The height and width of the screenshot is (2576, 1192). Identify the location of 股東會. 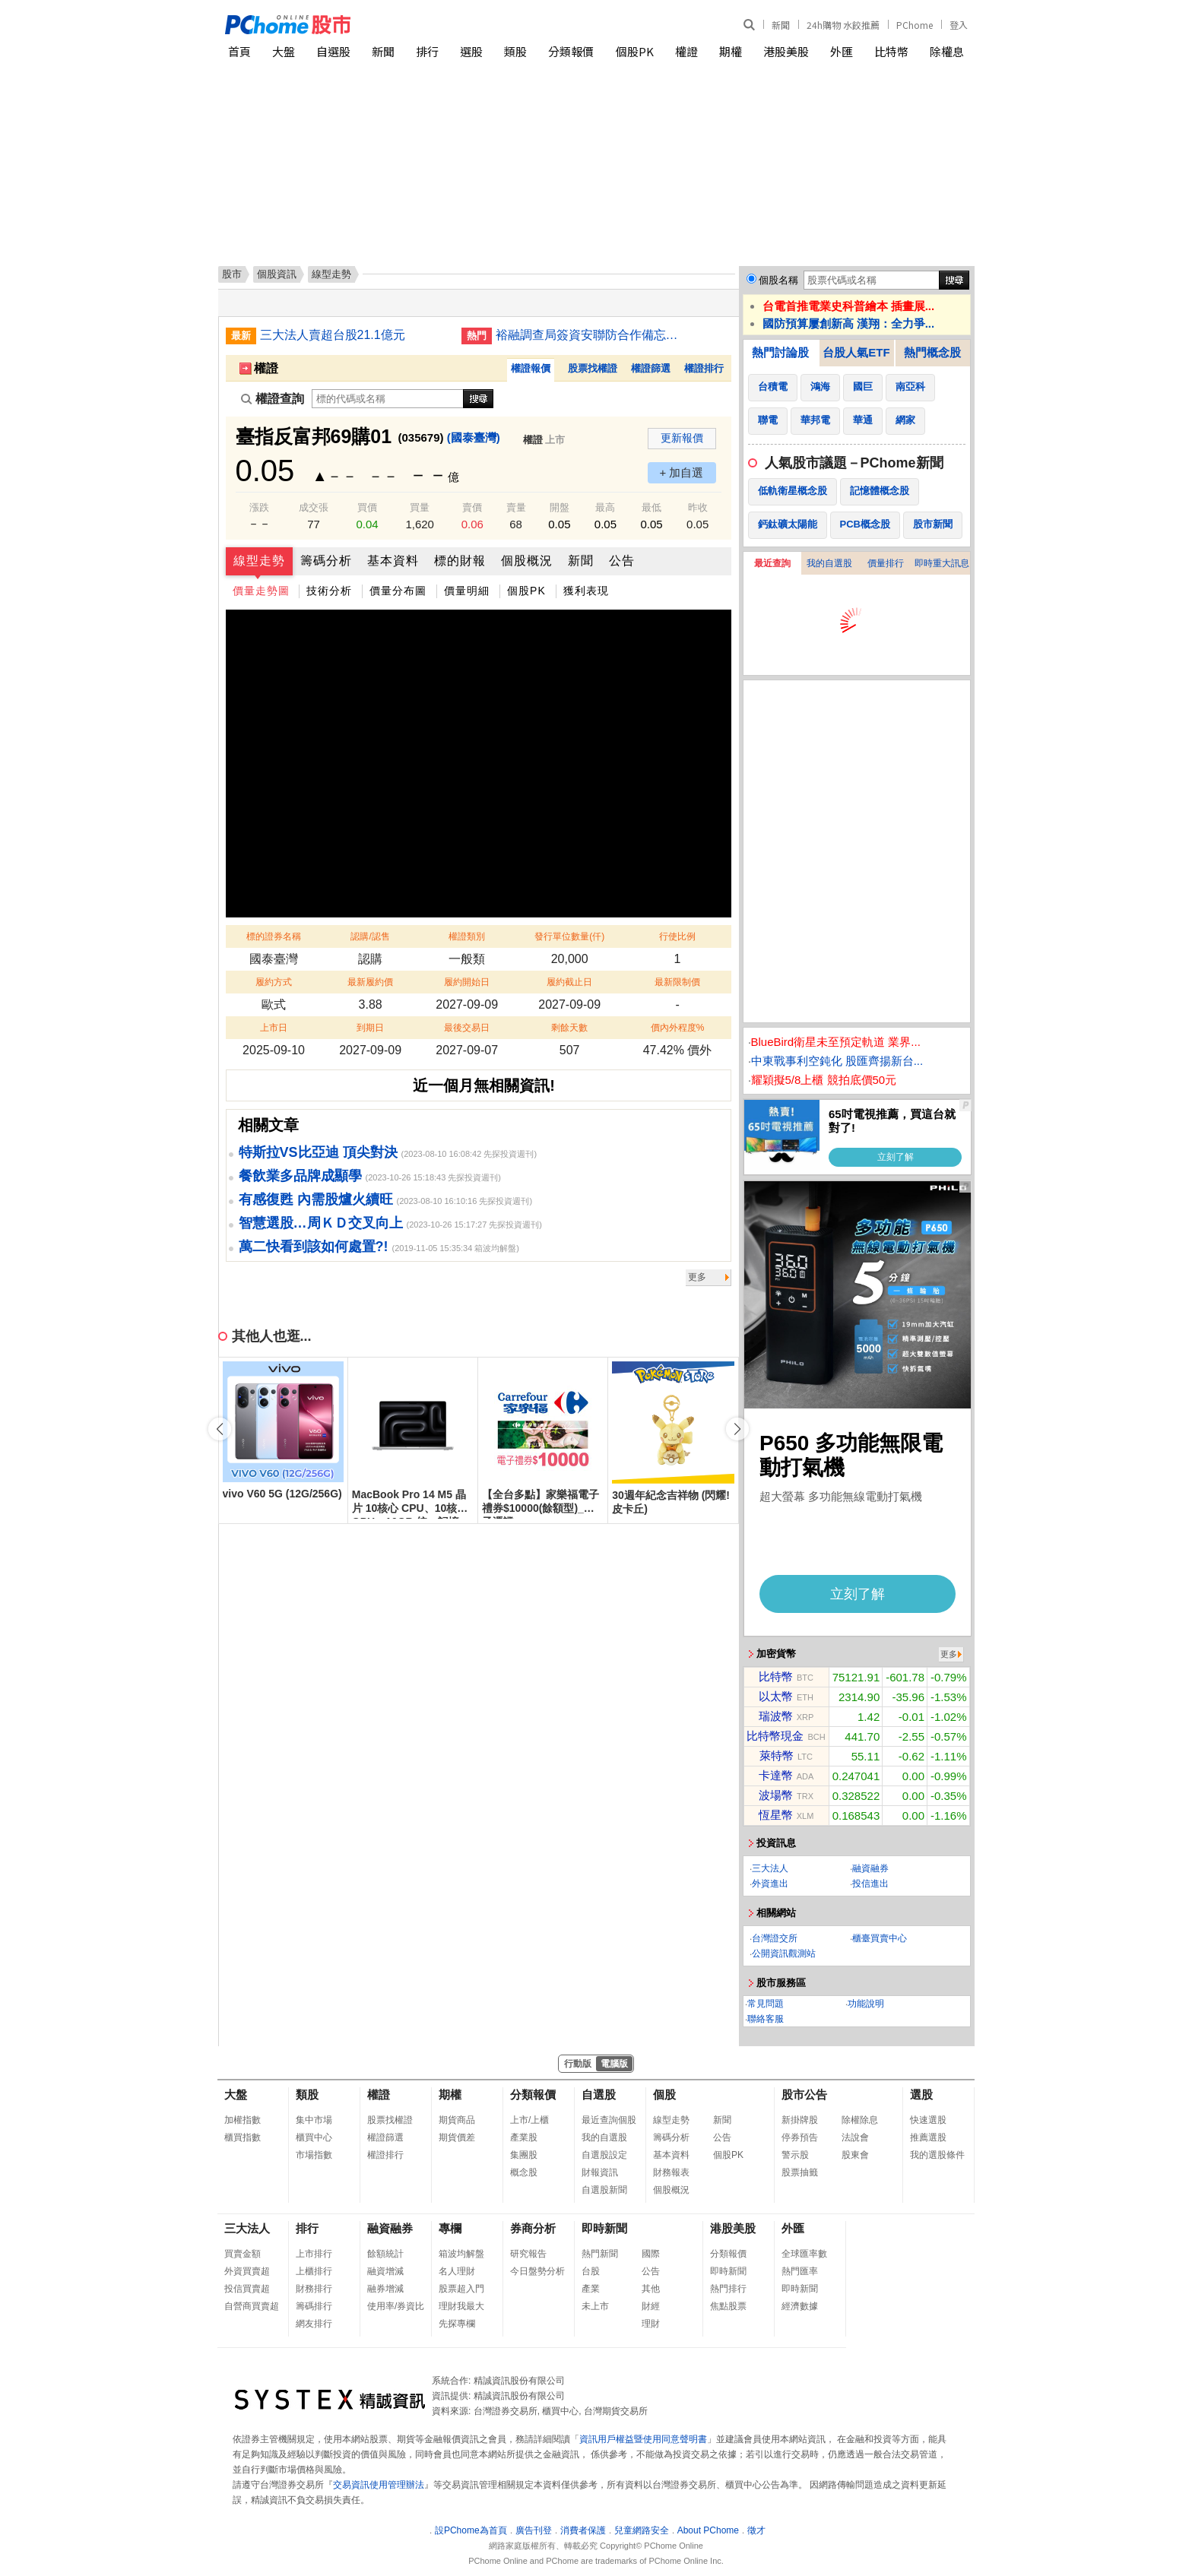
(855, 2155).